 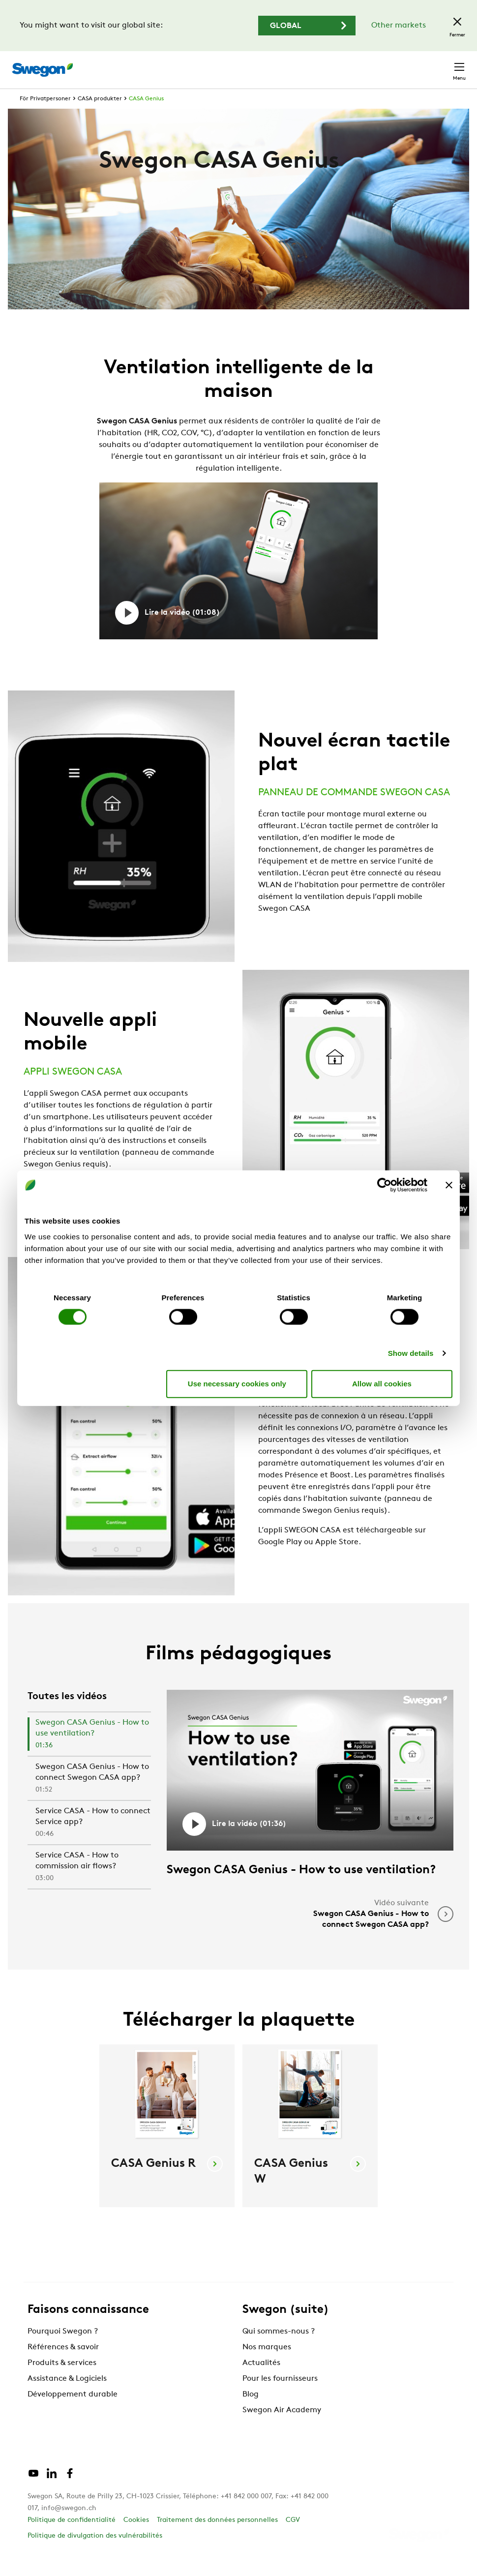 What do you see at coordinates (136, 2538) in the screenshot?
I see `Cookies` at bounding box center [136, 2538].